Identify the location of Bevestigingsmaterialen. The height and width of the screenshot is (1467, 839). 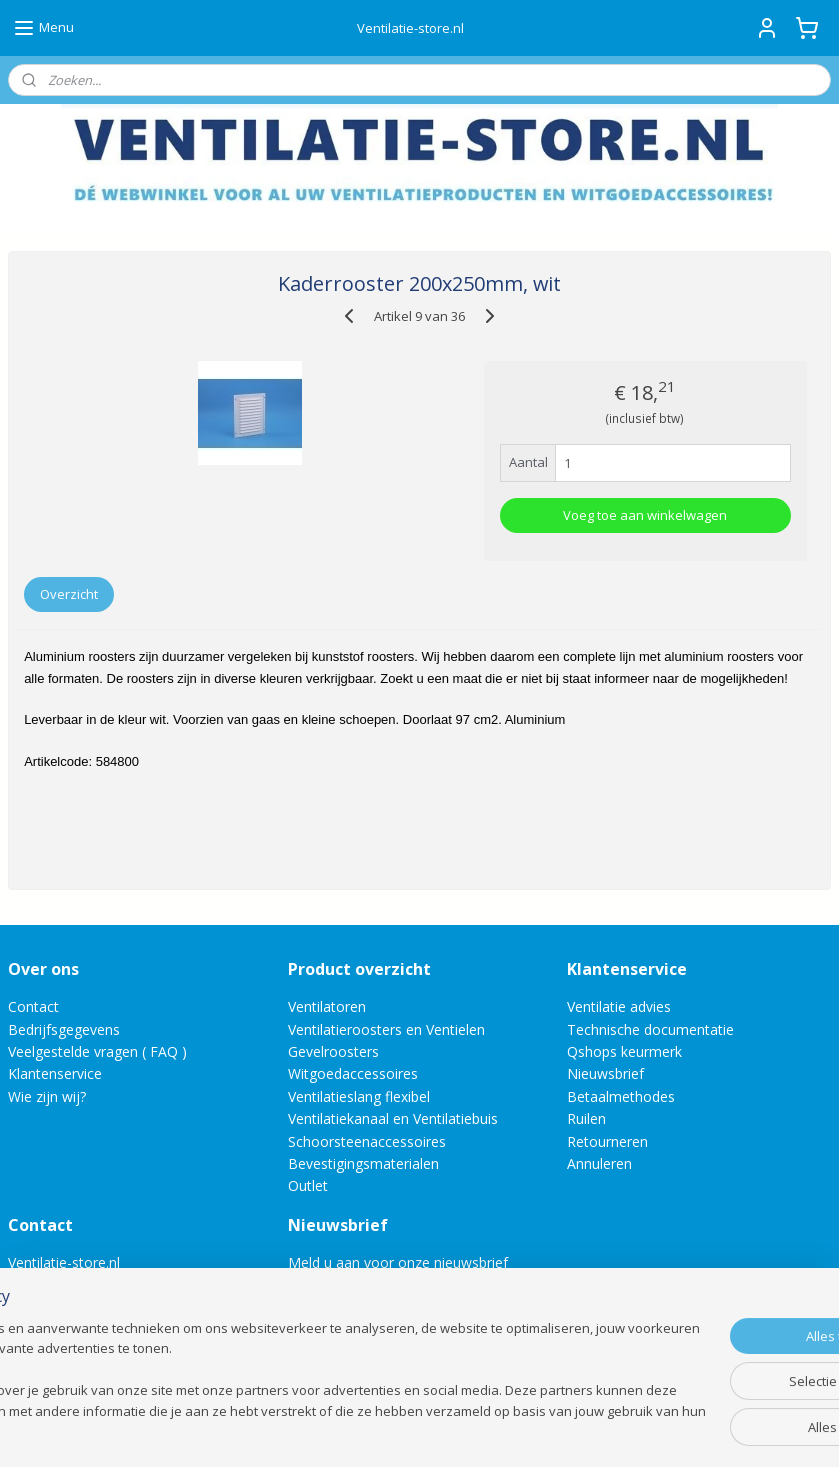
(363, 1163).